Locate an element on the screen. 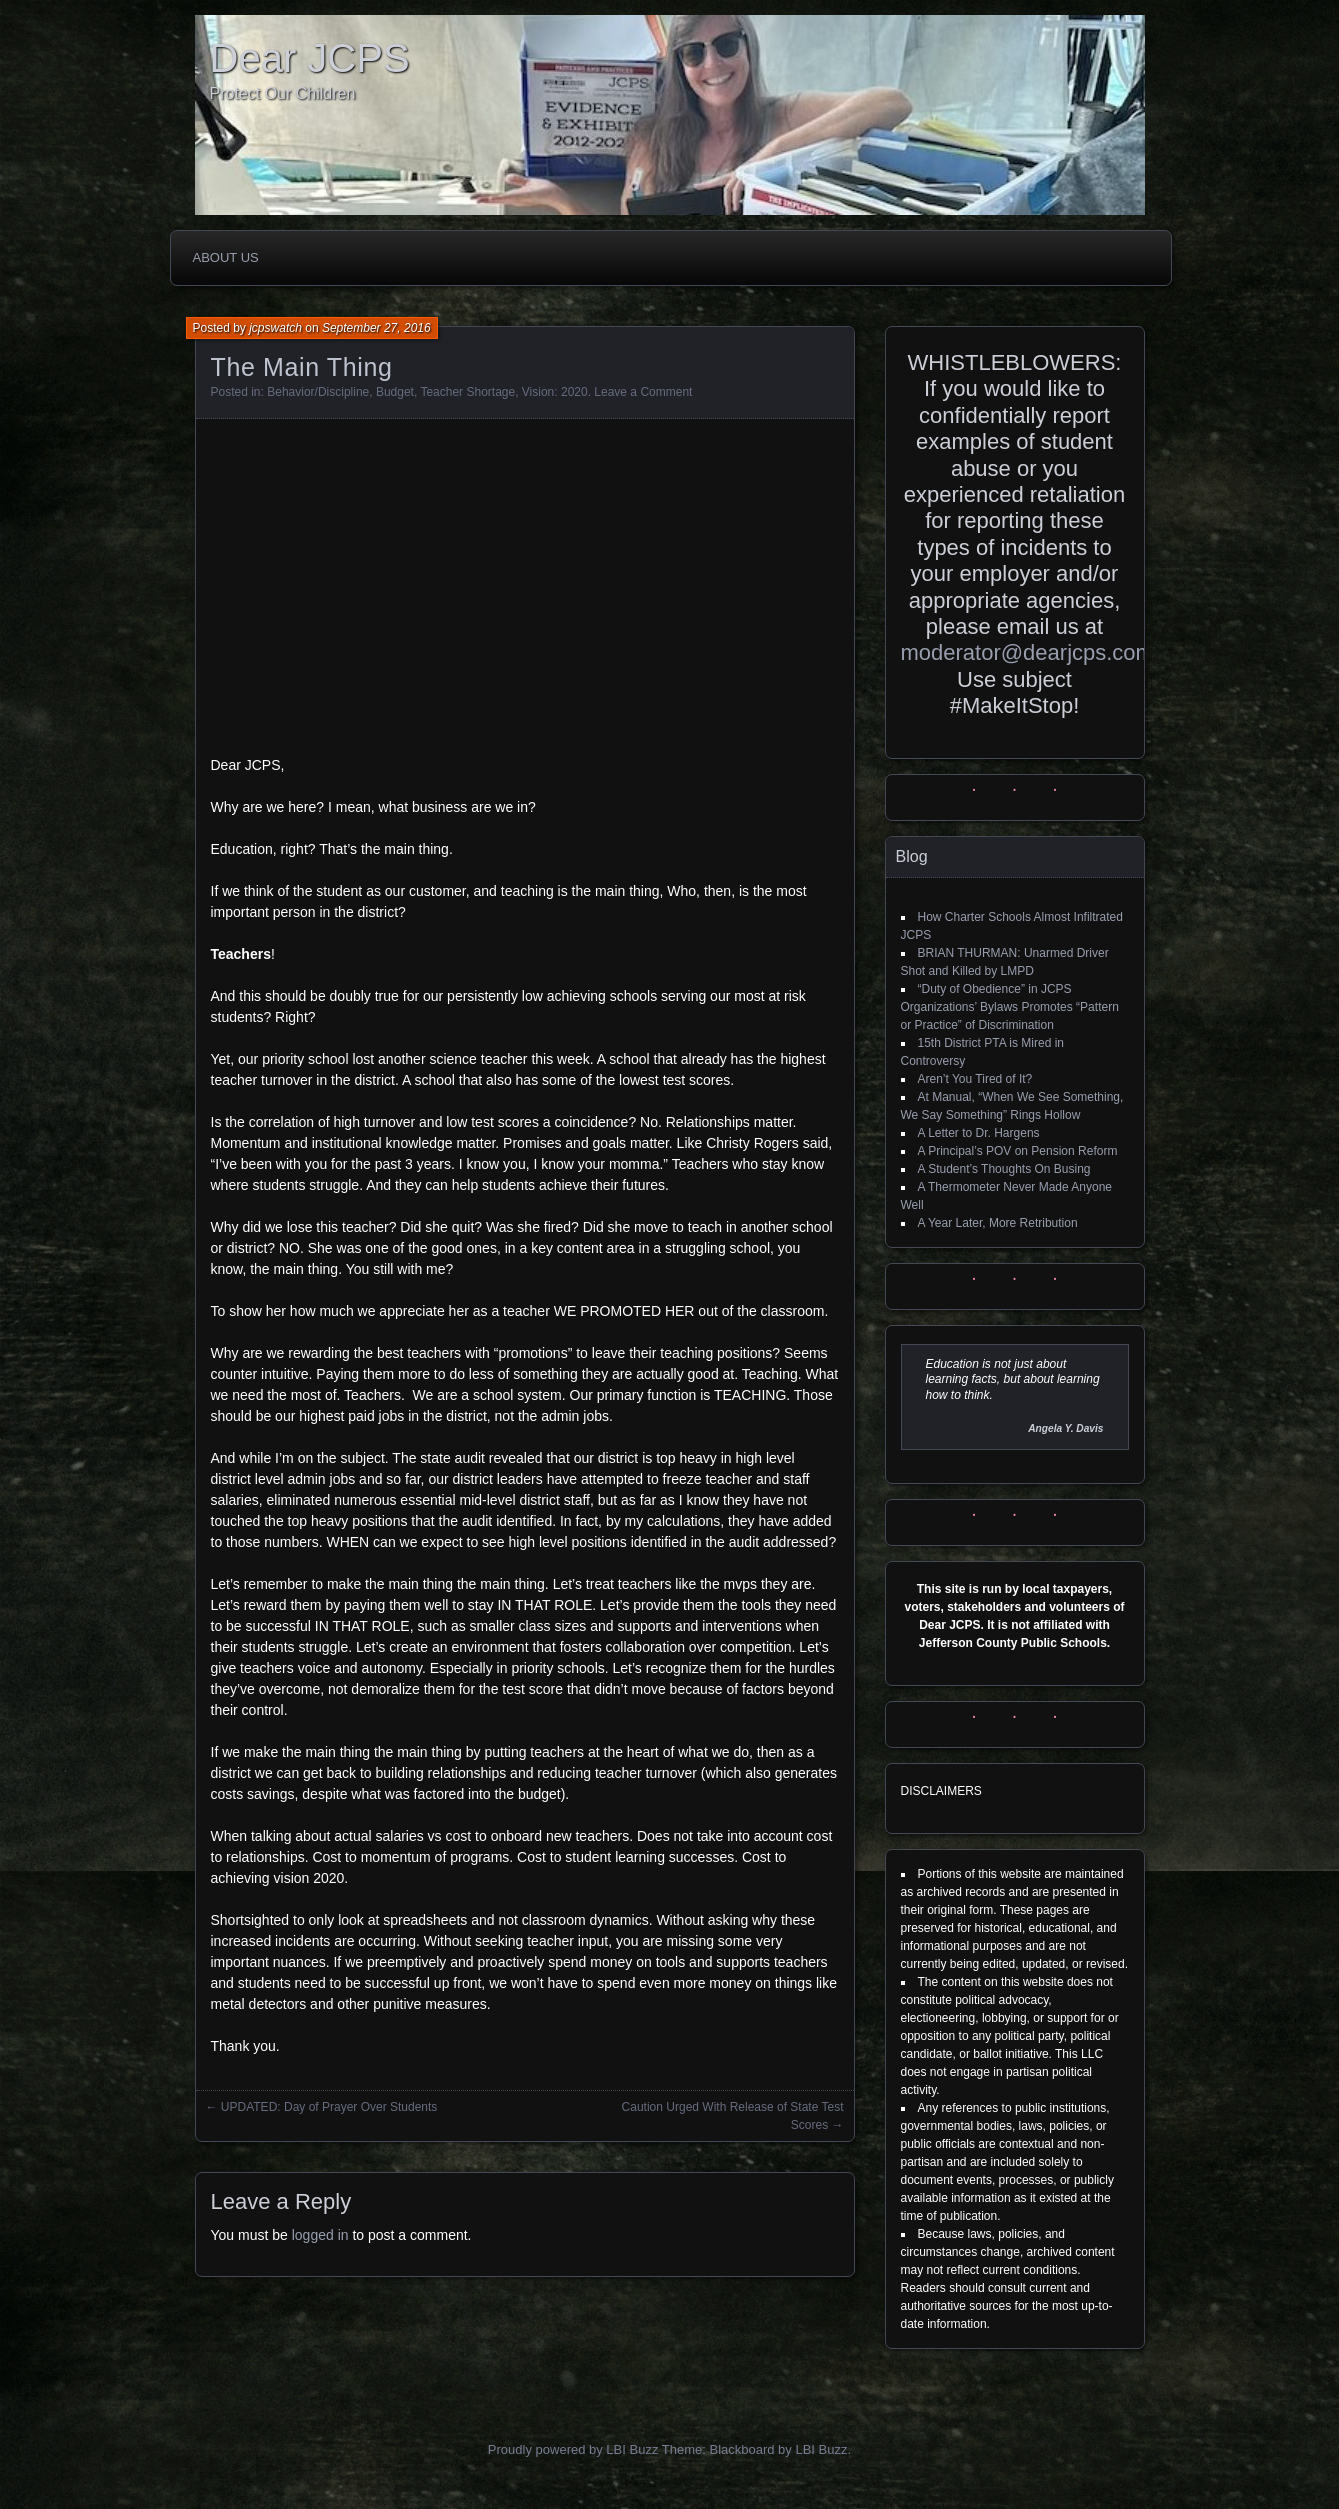  Proudly powered by LBI Buzz is located at coordinates (573, 2449).